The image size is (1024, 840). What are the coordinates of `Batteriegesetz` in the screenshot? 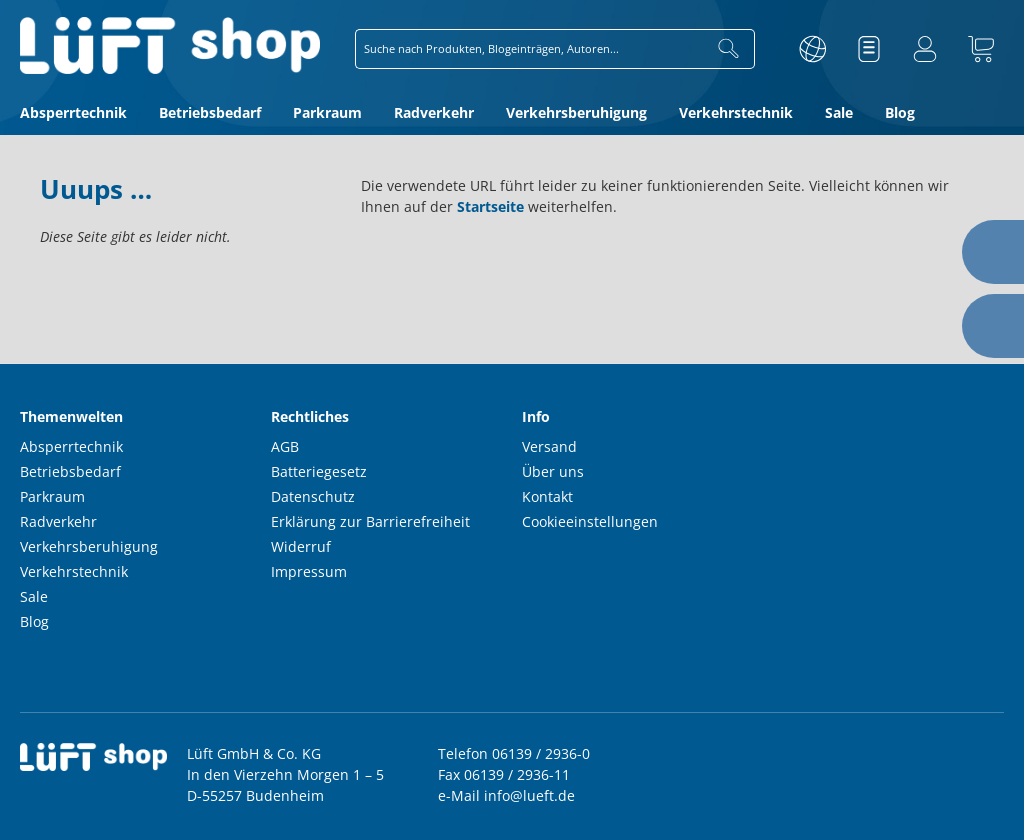 It's located at (319, 471).